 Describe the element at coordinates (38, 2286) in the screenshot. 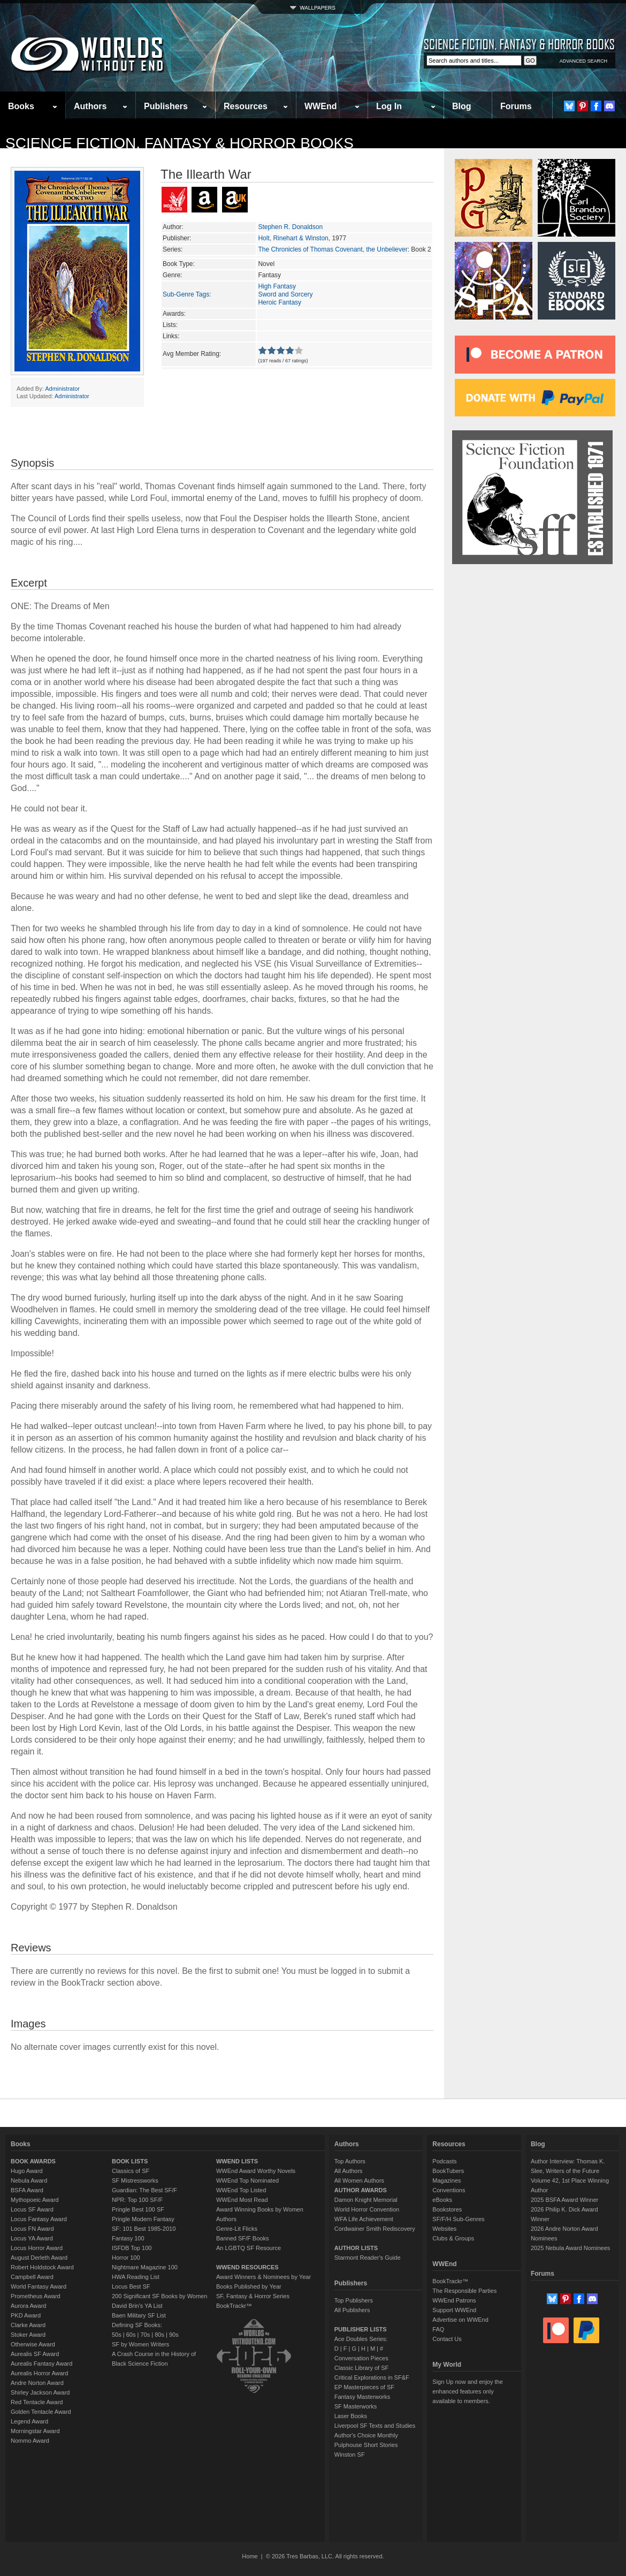

I see `World Fantasy Award` at that location.